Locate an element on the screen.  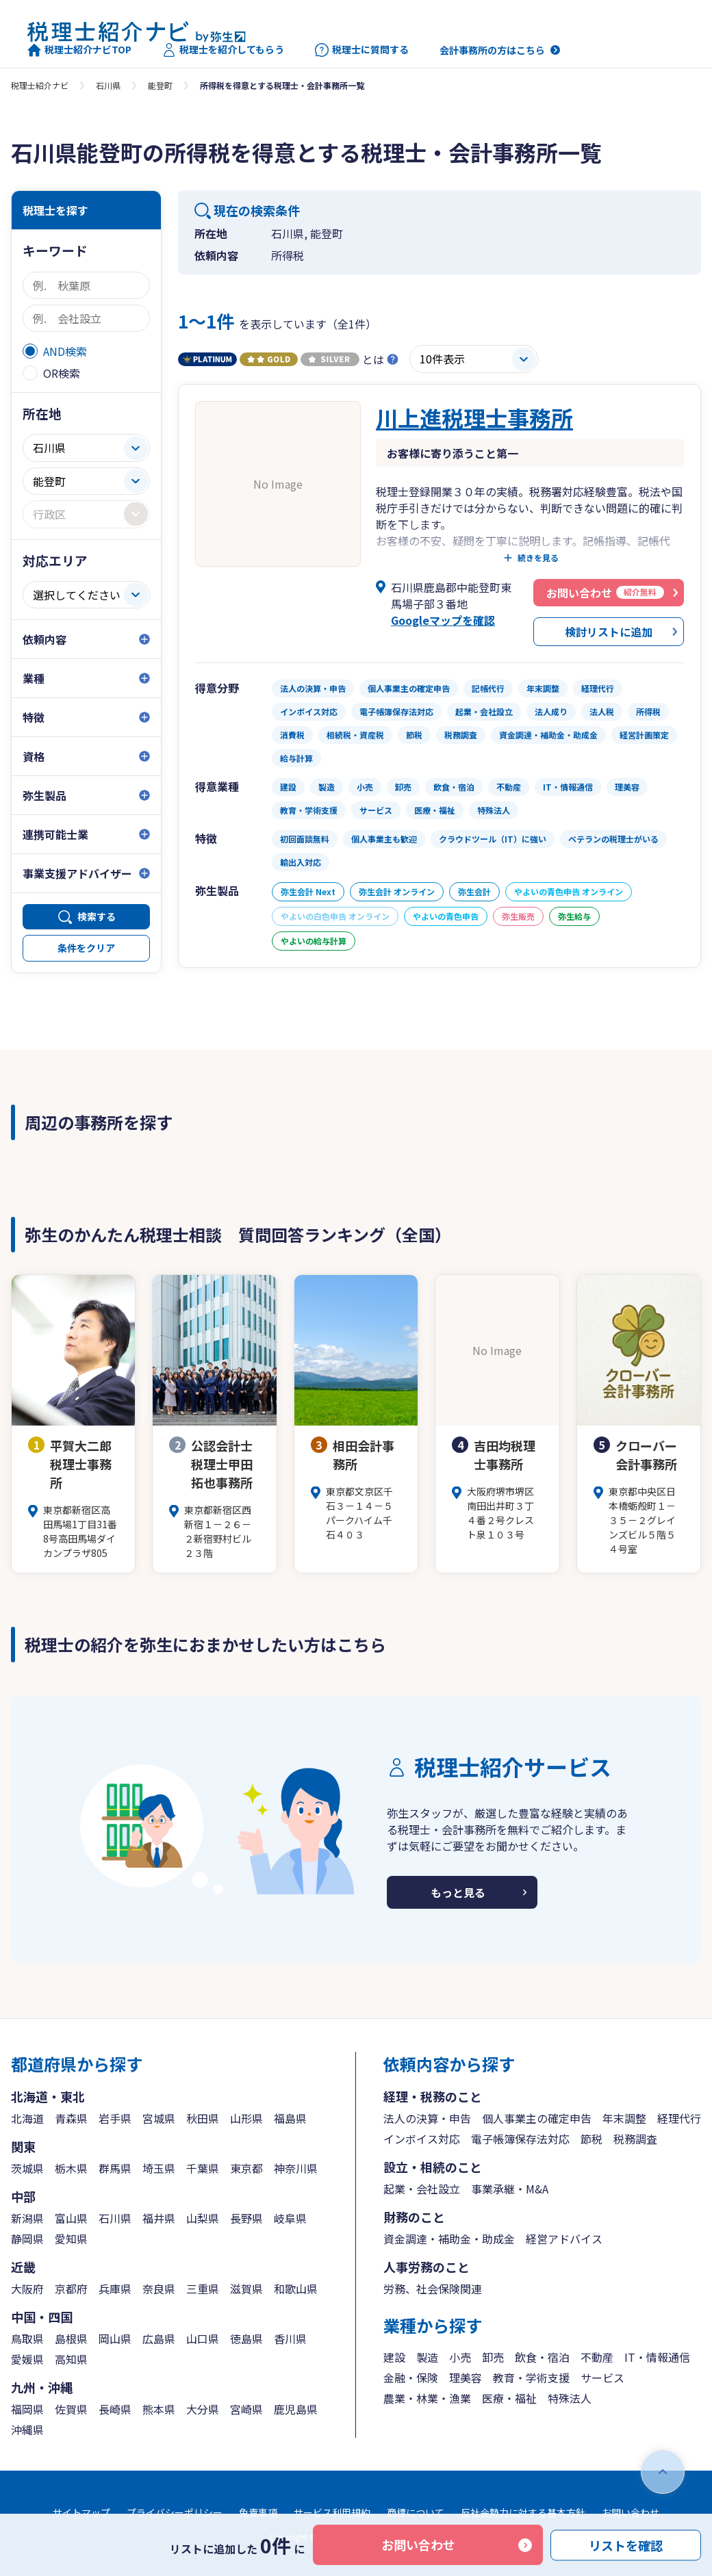
高知県 is located at coordinates (71, 2359).